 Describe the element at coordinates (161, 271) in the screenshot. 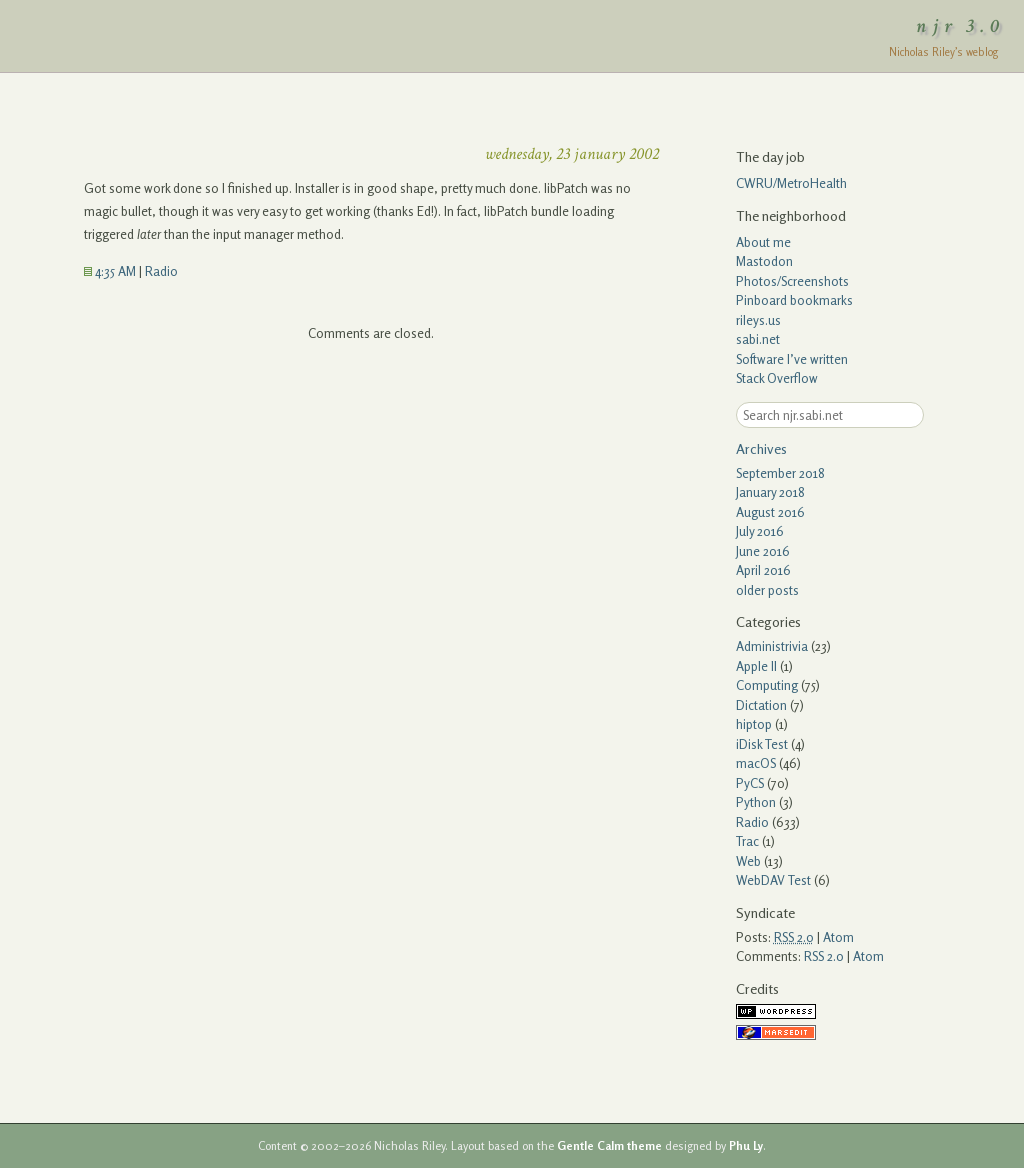

I see `Radio` at that location.